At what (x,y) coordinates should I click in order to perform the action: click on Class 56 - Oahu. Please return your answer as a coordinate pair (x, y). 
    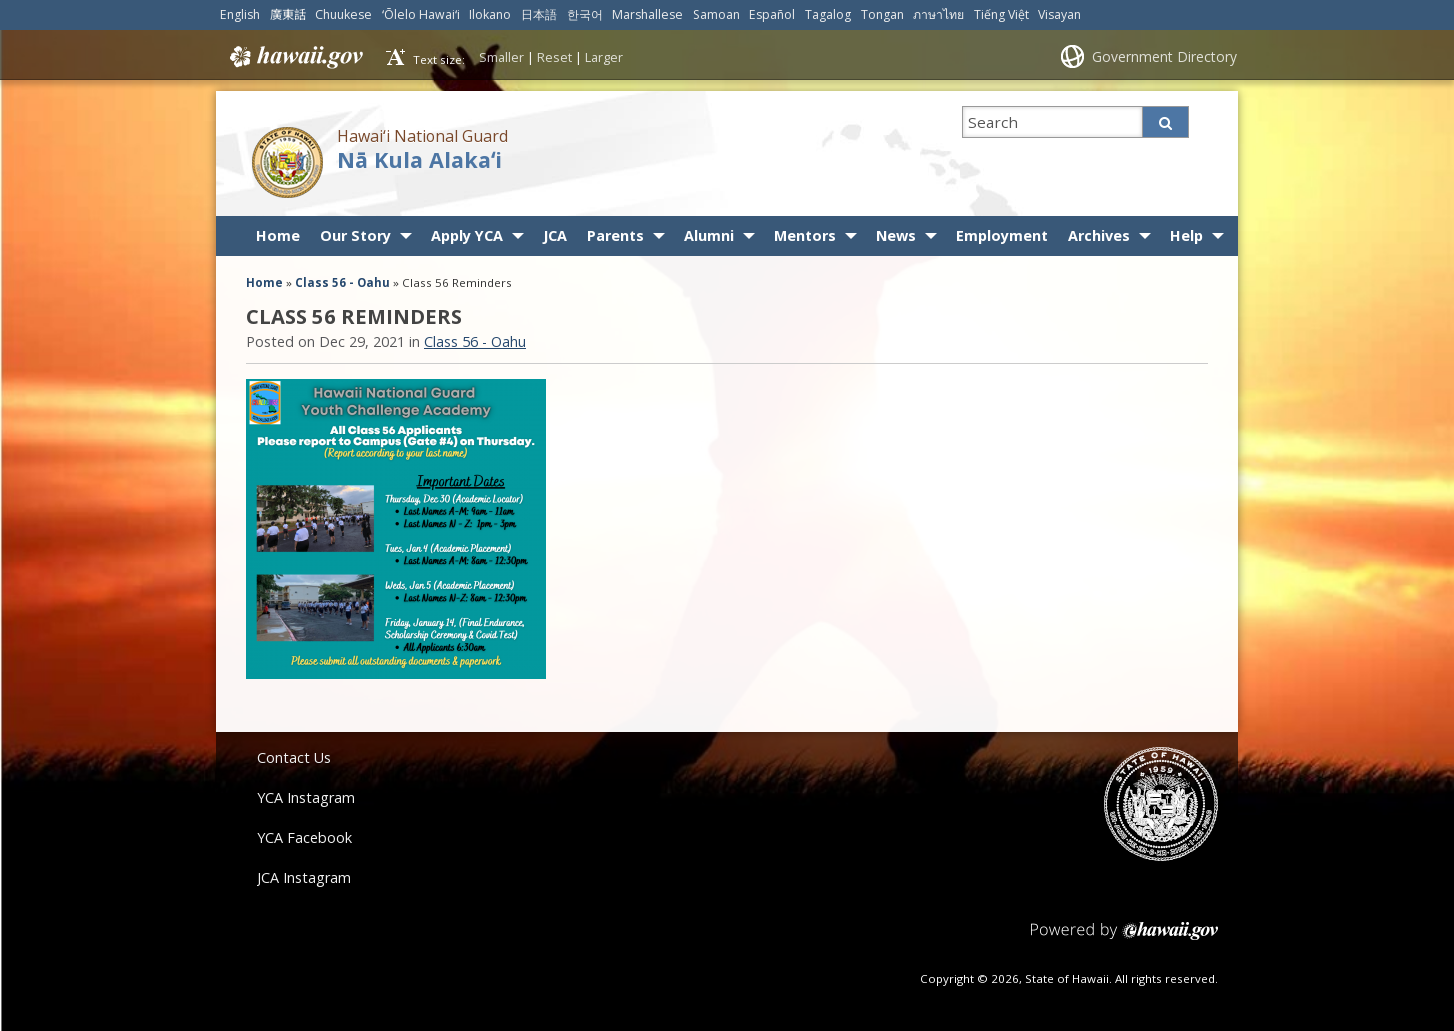
    Looking at the image, I should click on (342, 282).